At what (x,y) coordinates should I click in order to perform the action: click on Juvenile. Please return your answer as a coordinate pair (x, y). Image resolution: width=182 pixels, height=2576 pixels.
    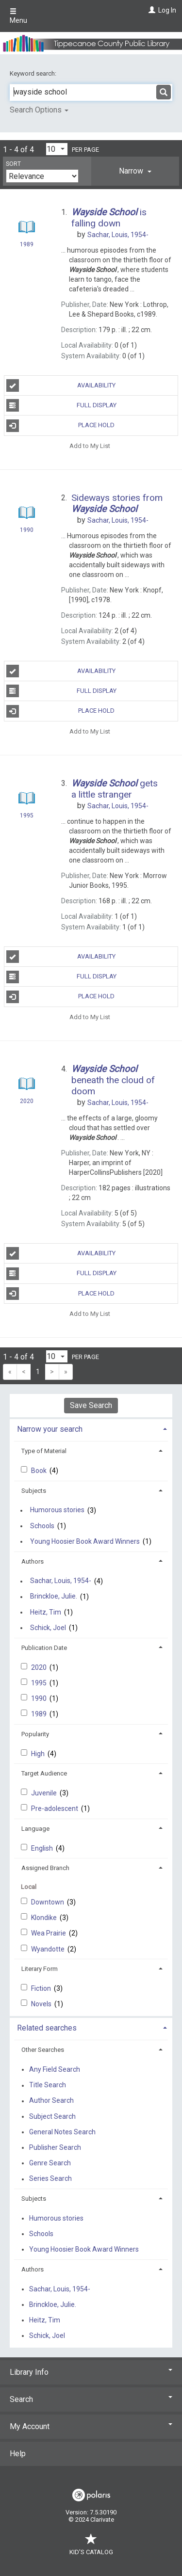
    Looking at the image, I should click on (44, 1793).